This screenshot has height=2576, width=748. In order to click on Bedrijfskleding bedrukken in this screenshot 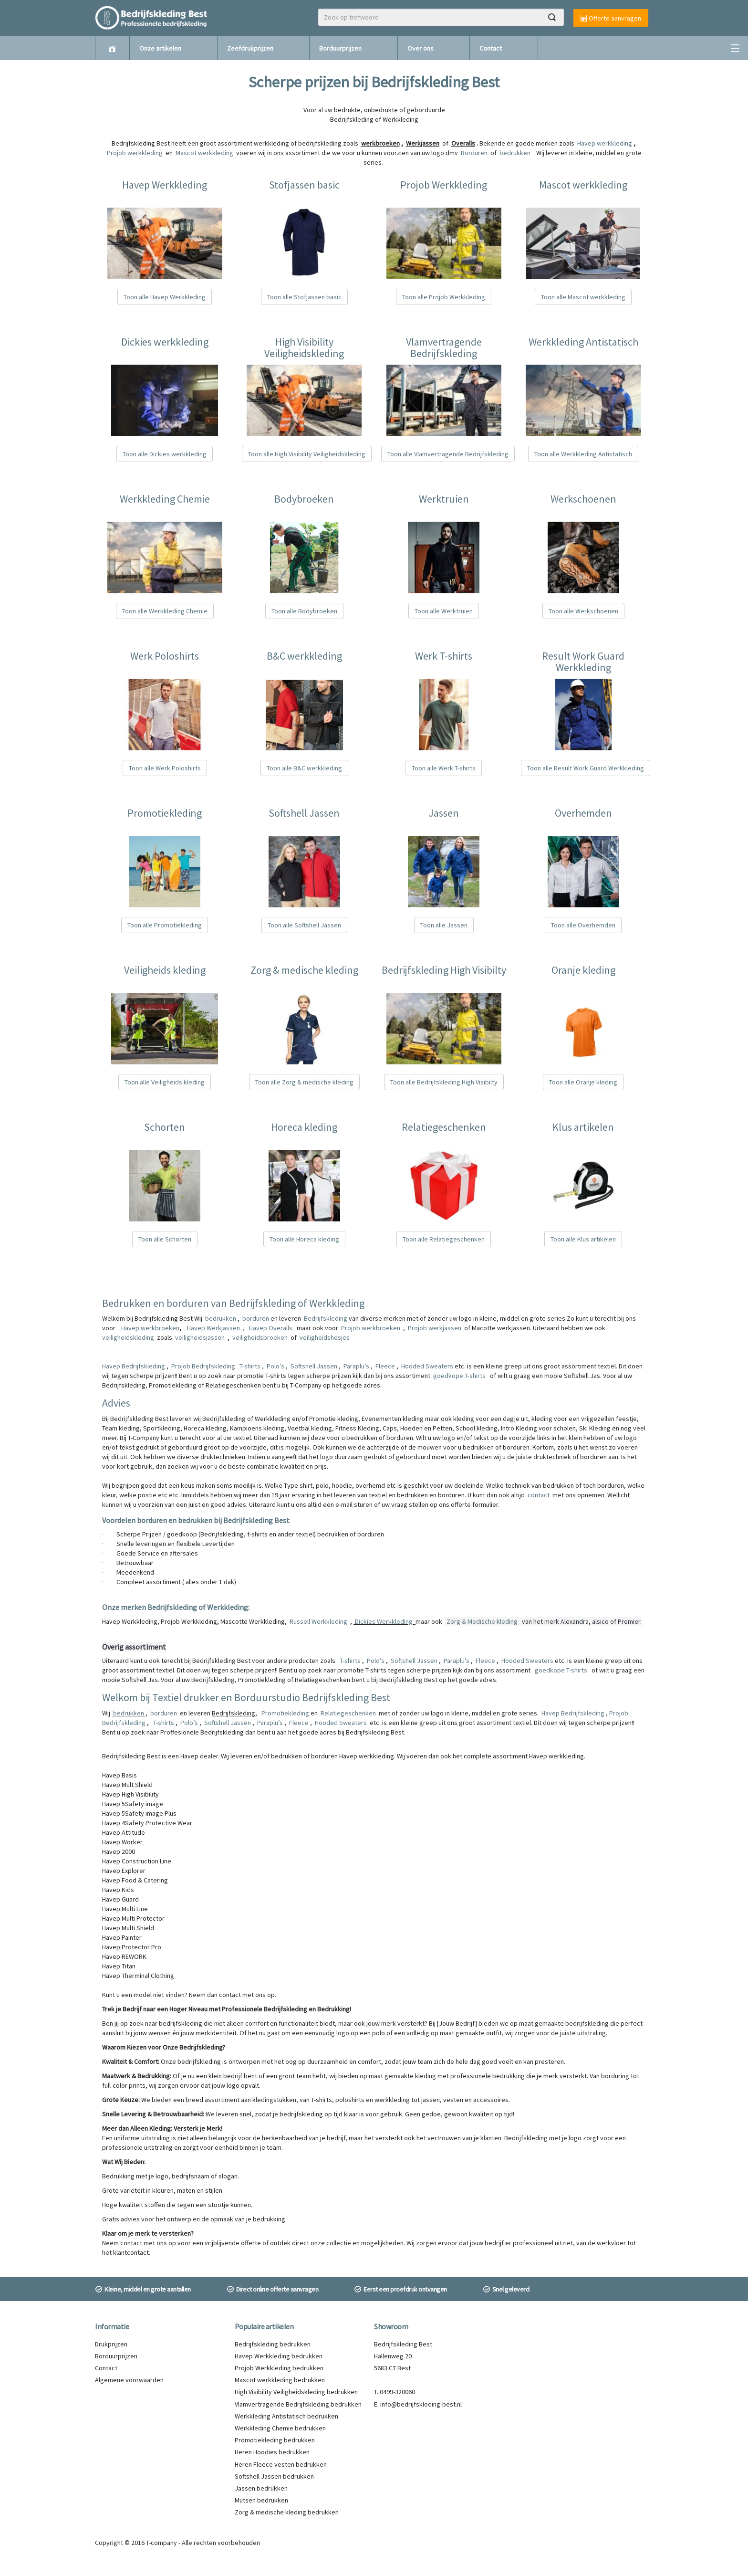, I will do `click(273, 2344)`.